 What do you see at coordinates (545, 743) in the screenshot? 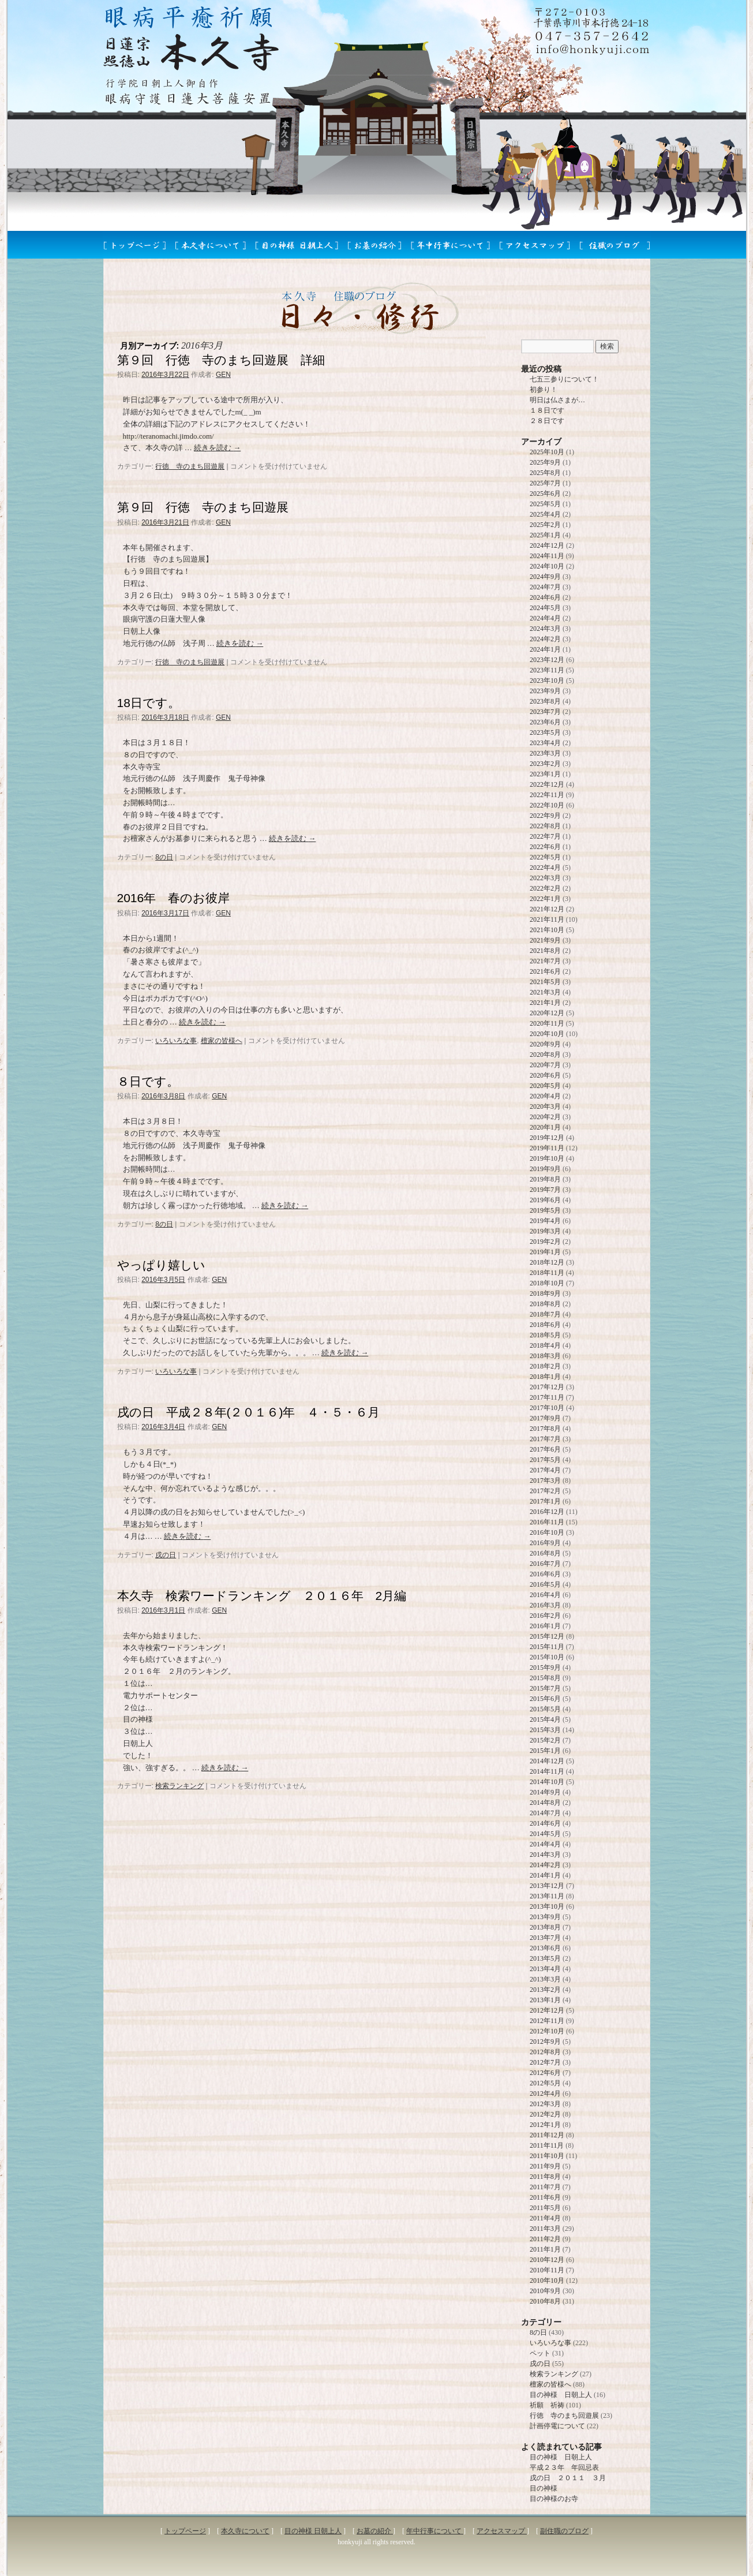
I see `2023年4月` at bounding box center [545, 743].